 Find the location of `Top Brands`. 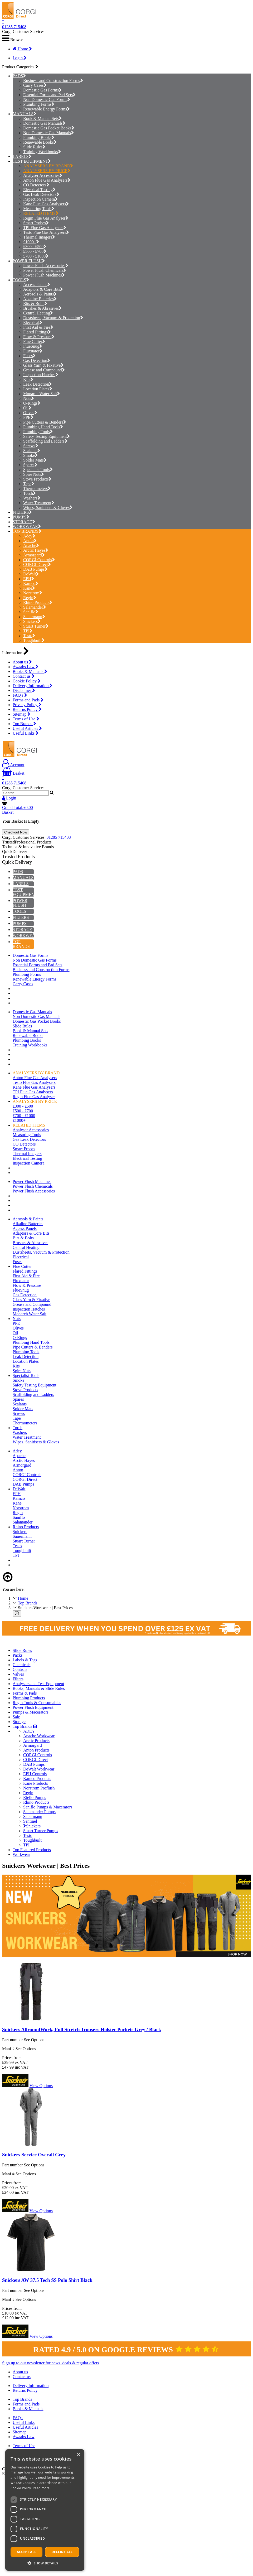

Top Brands is located at coordinates (24, 723).